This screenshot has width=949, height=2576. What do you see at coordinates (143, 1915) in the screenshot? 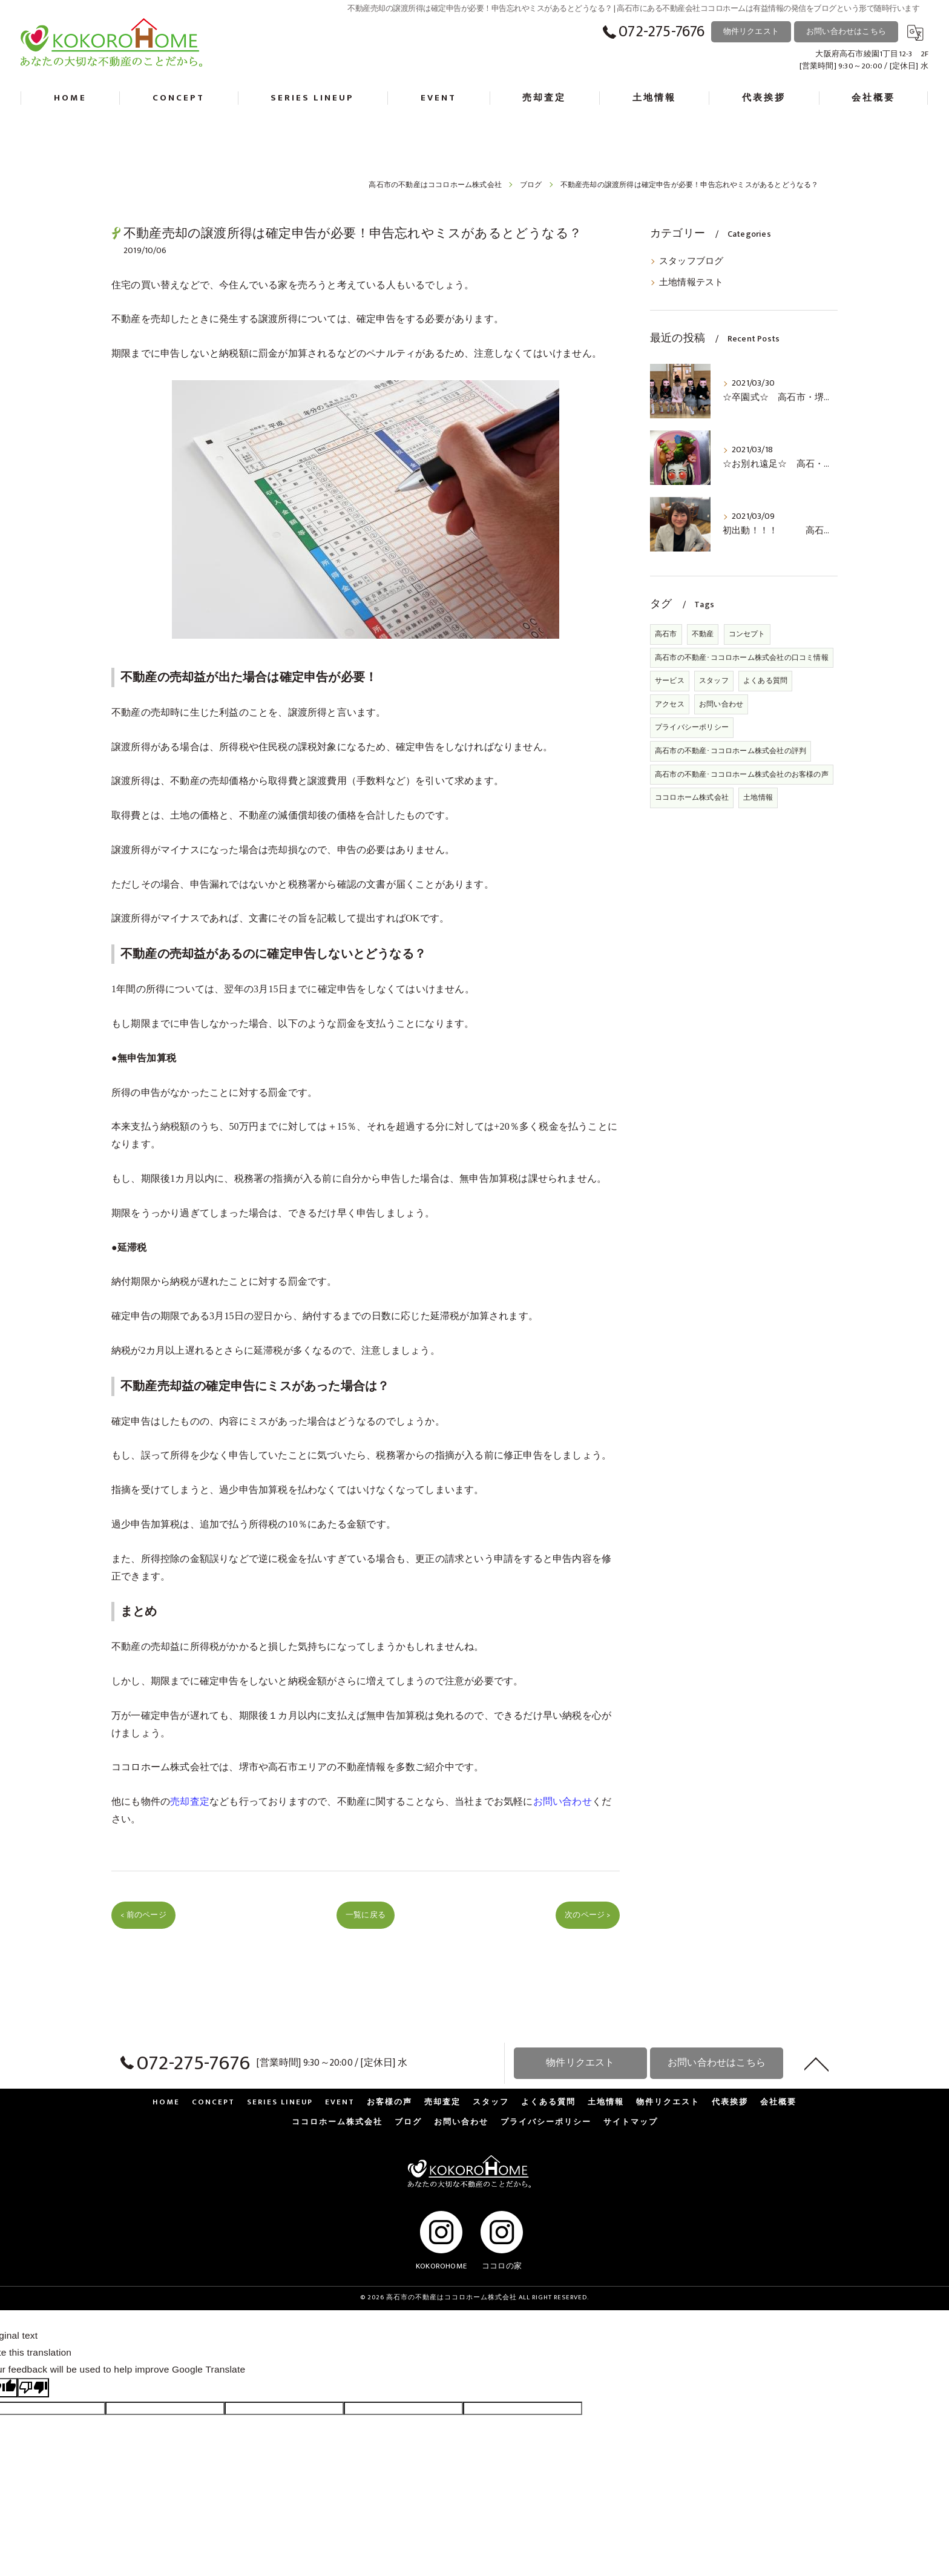
I see `< 前のページ` at bounding box center [143, 1915].